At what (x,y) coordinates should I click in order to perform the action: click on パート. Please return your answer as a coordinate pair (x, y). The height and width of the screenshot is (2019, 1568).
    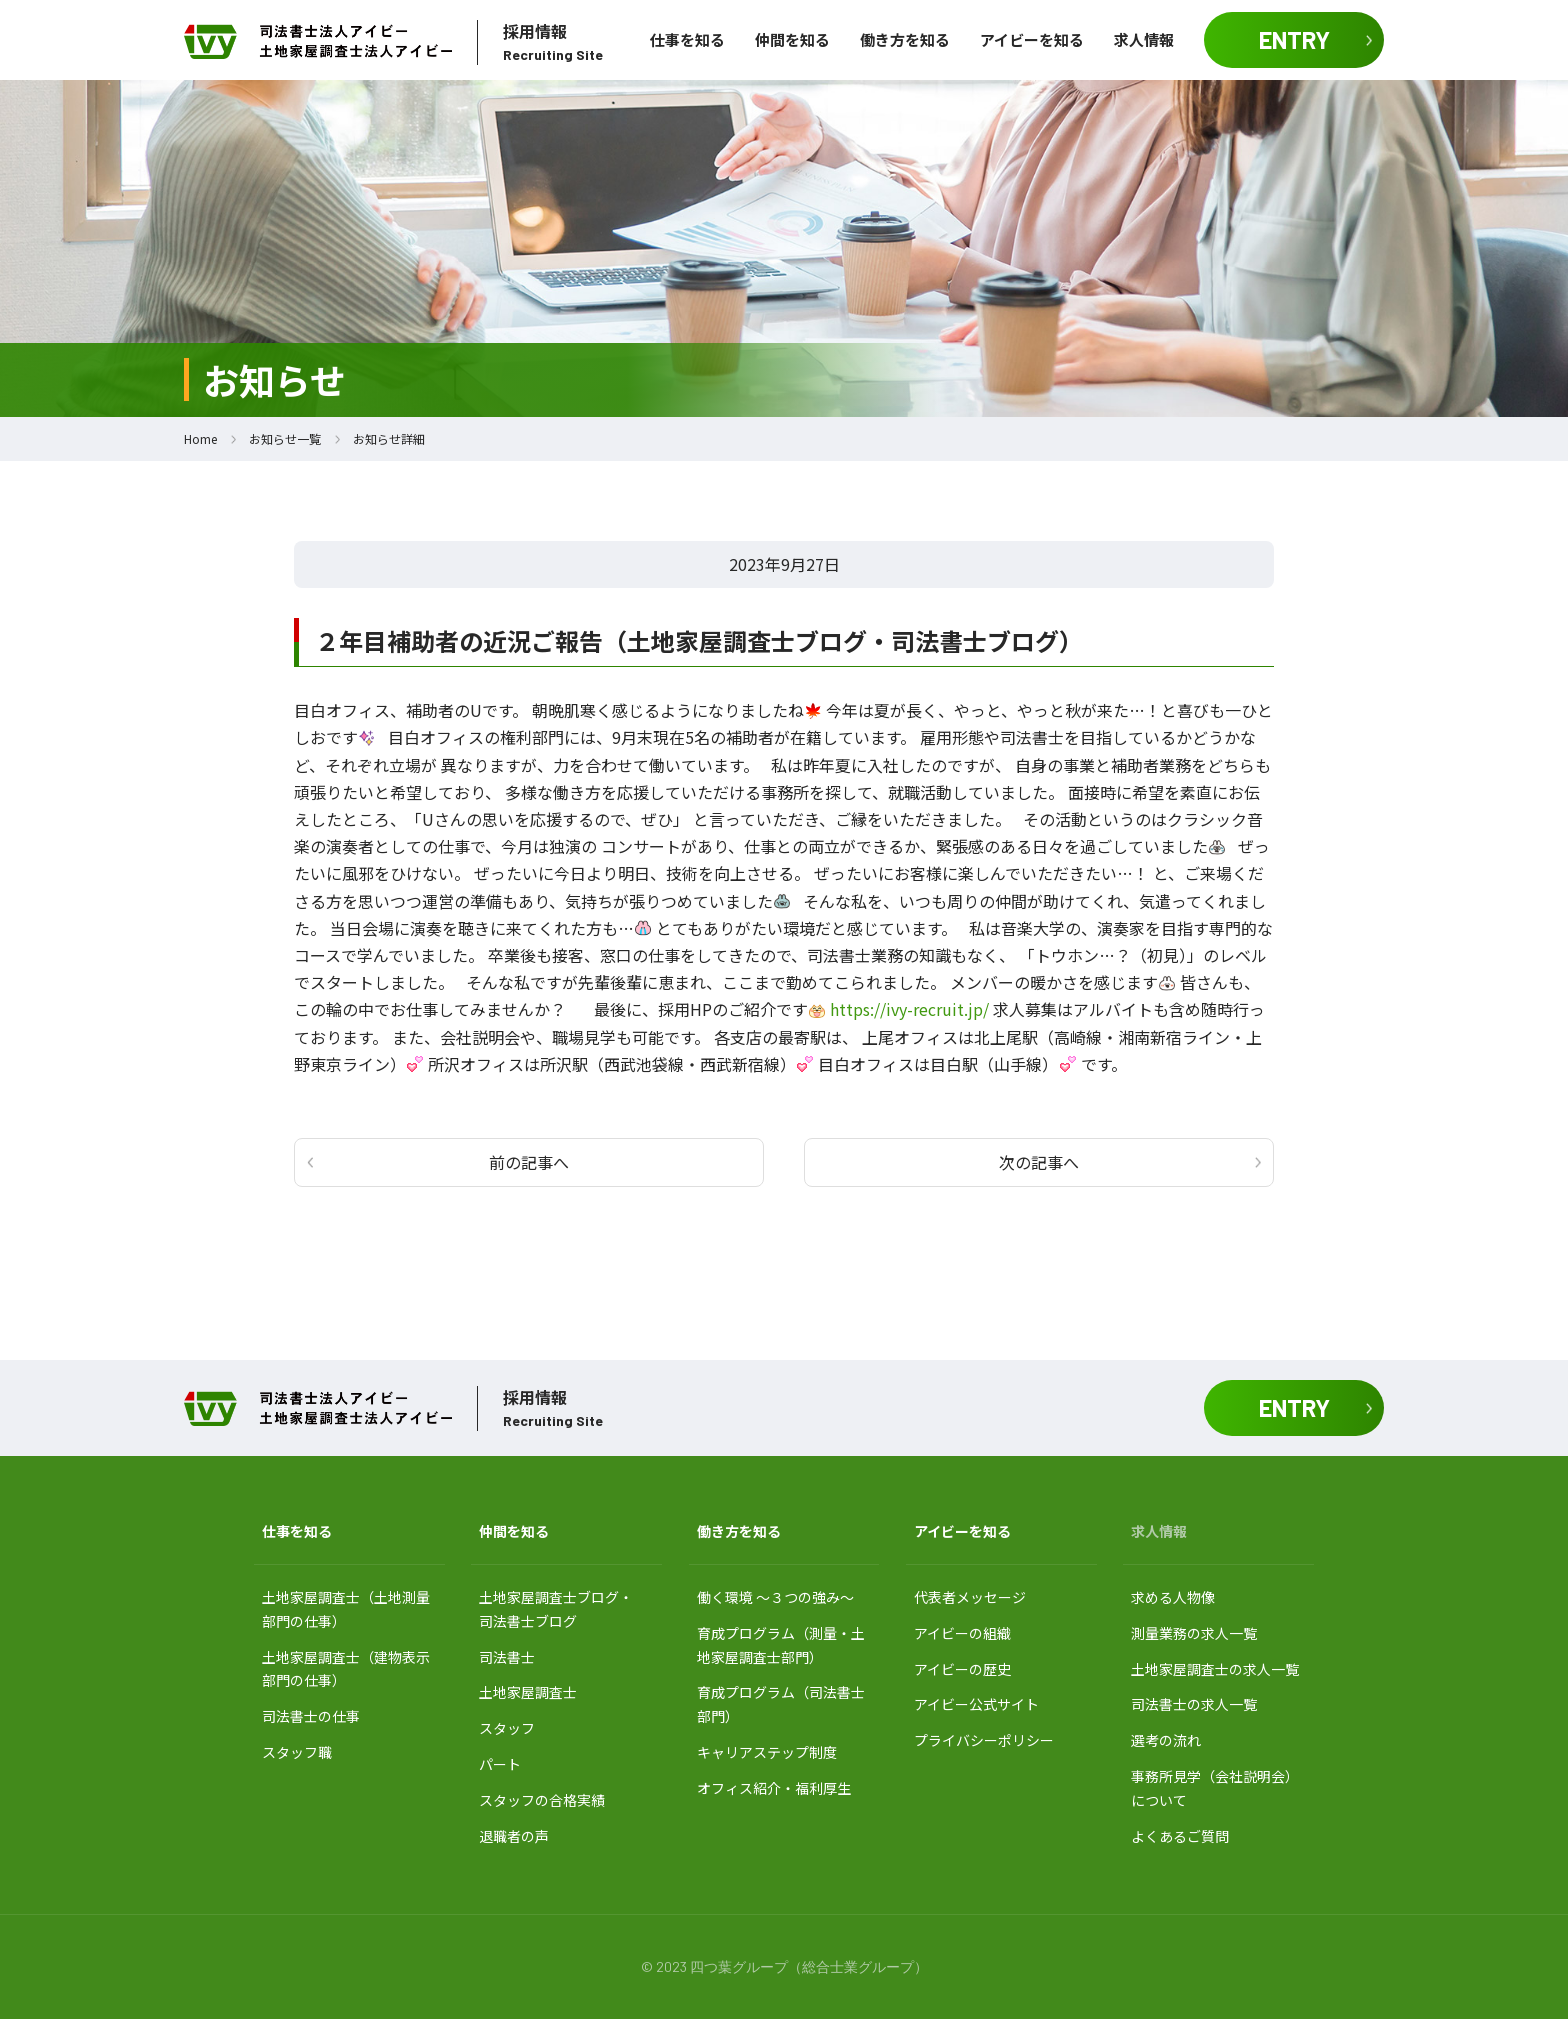
    Looking at the image, I should click on (500, 1764).